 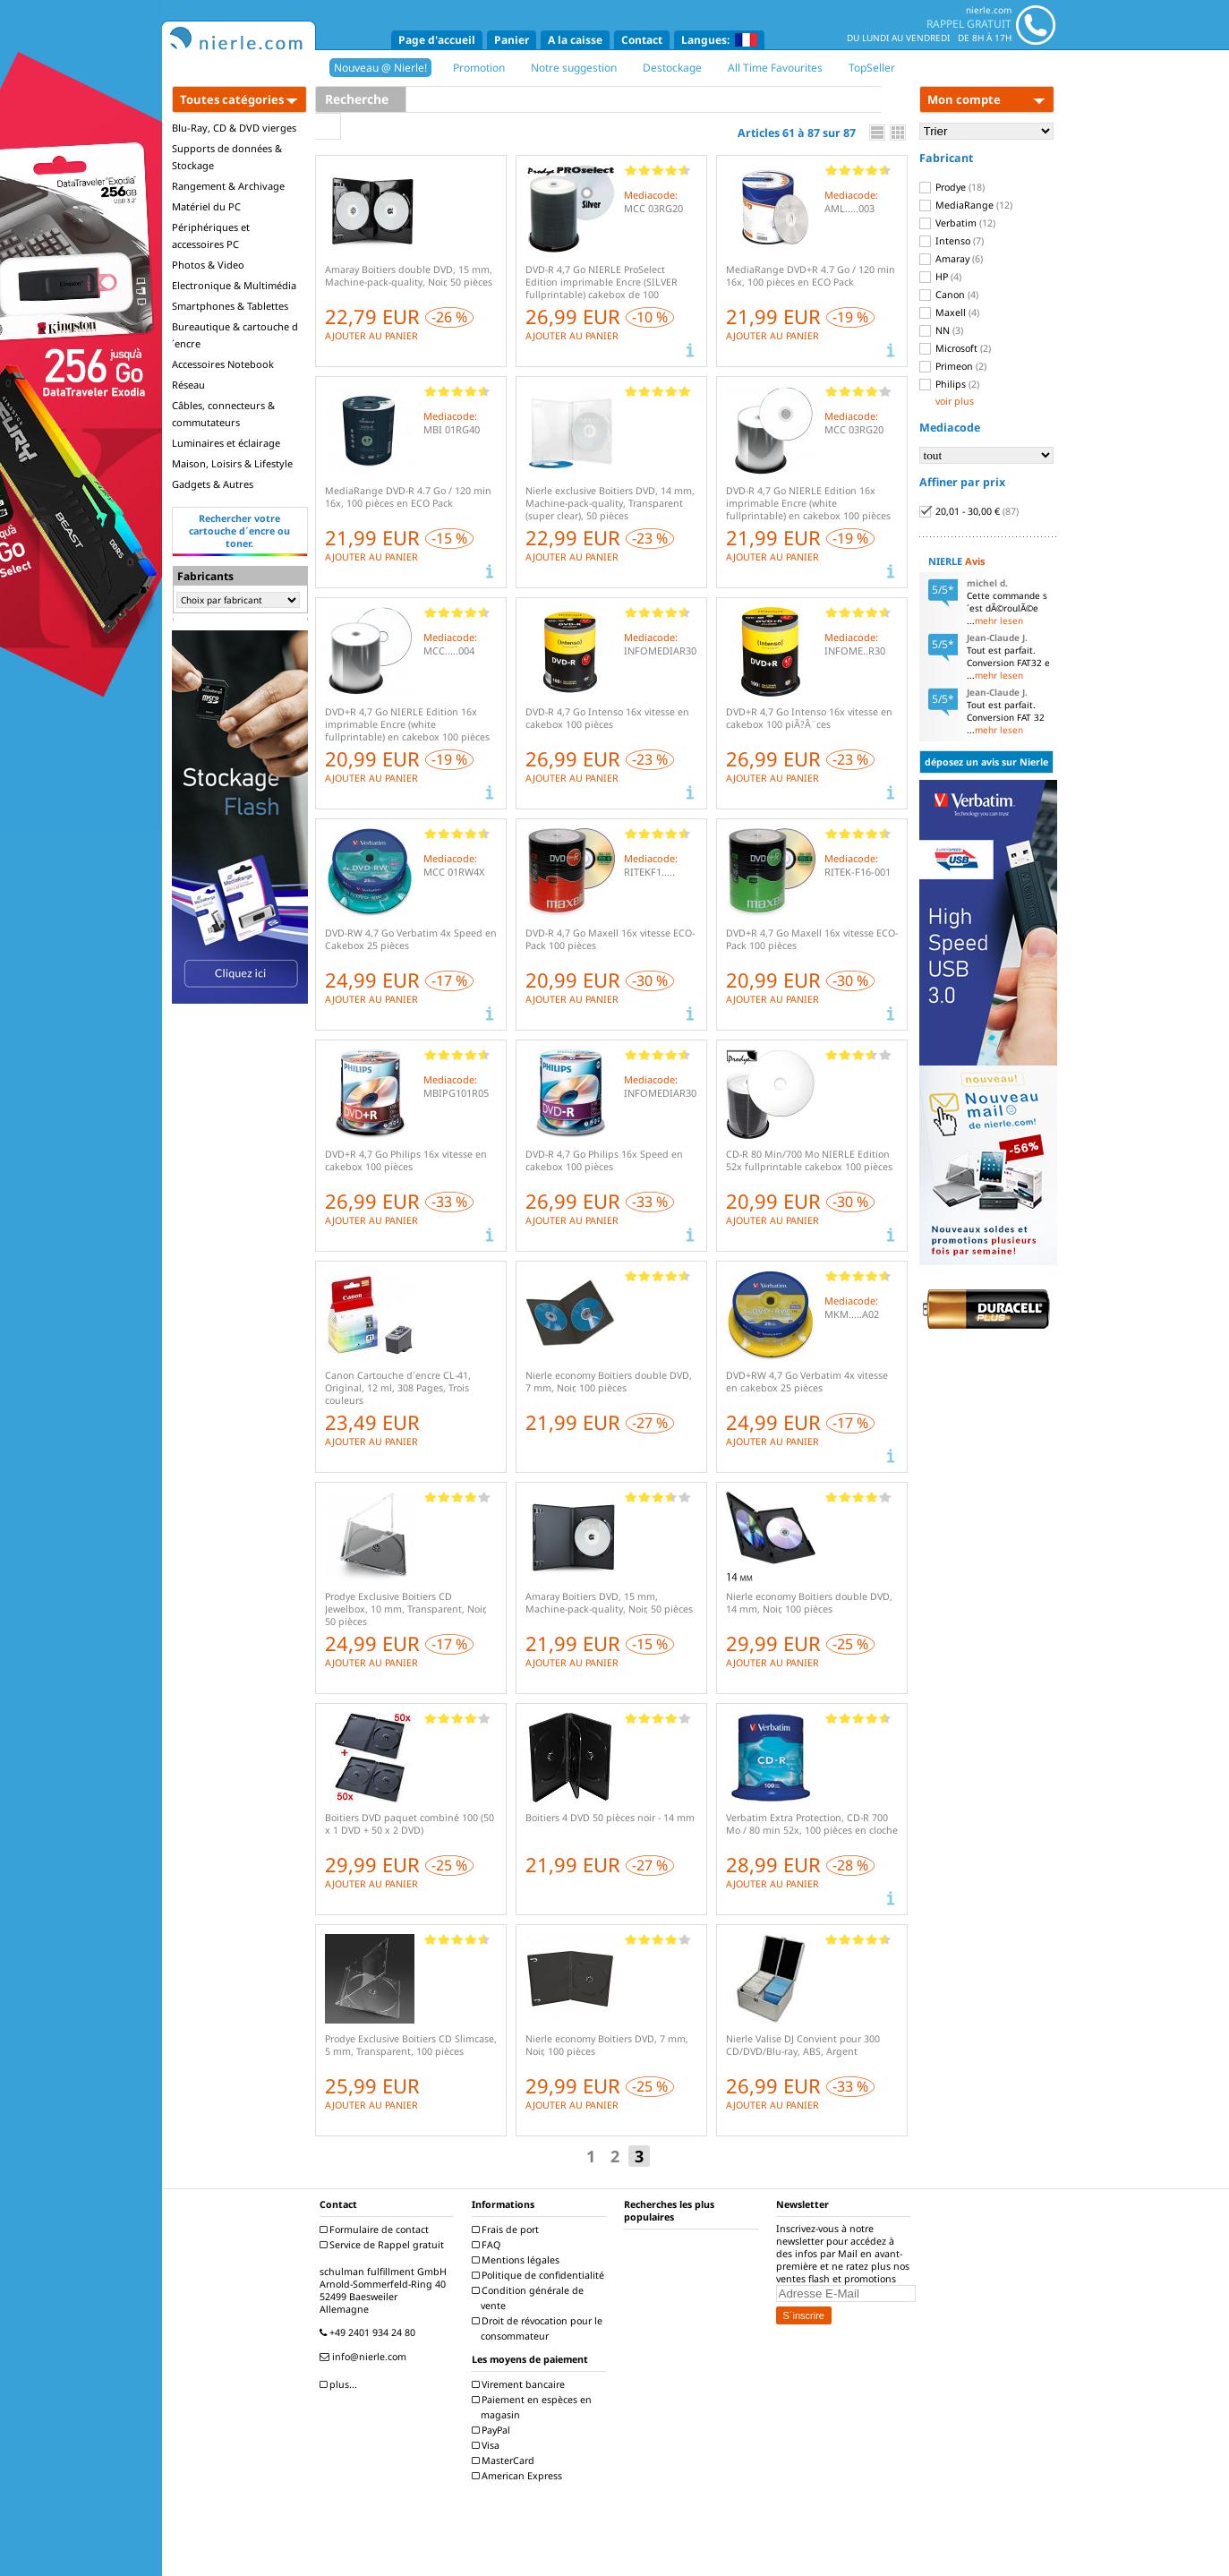 What do you see at coordinates (575, 39) in the screenshot?
I see `A la caisse` at bounding box center [575, 39].